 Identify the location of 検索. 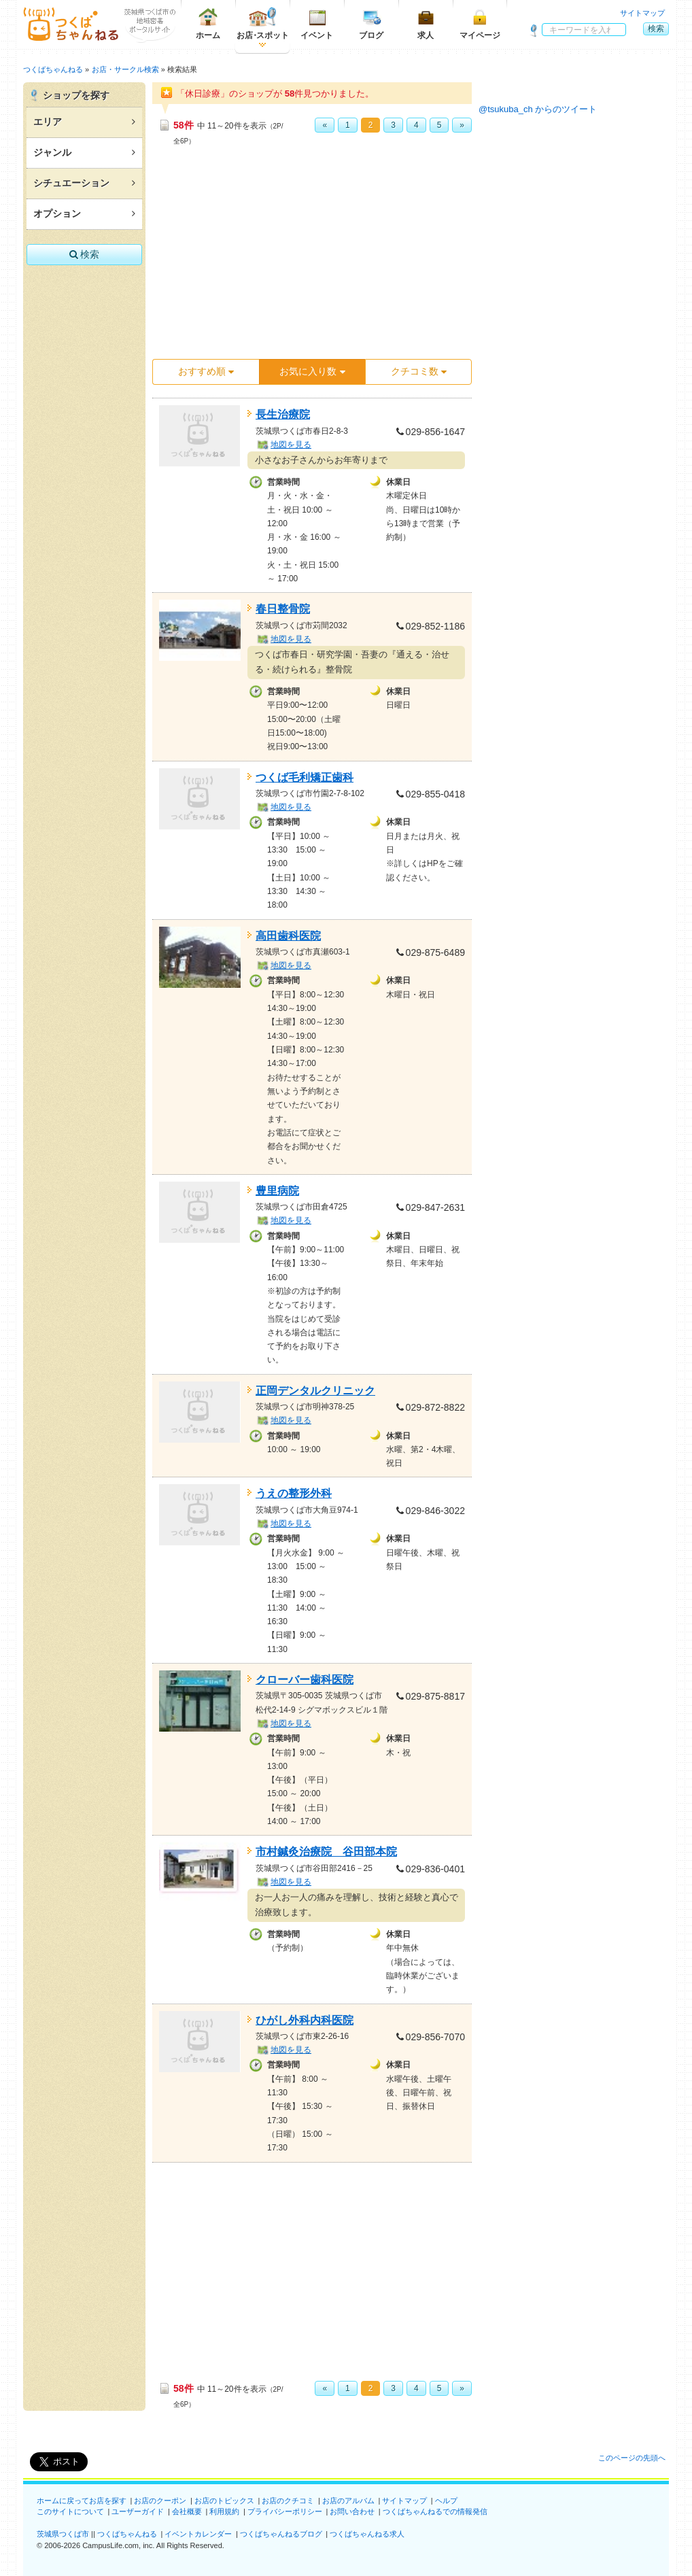
(656, 28).